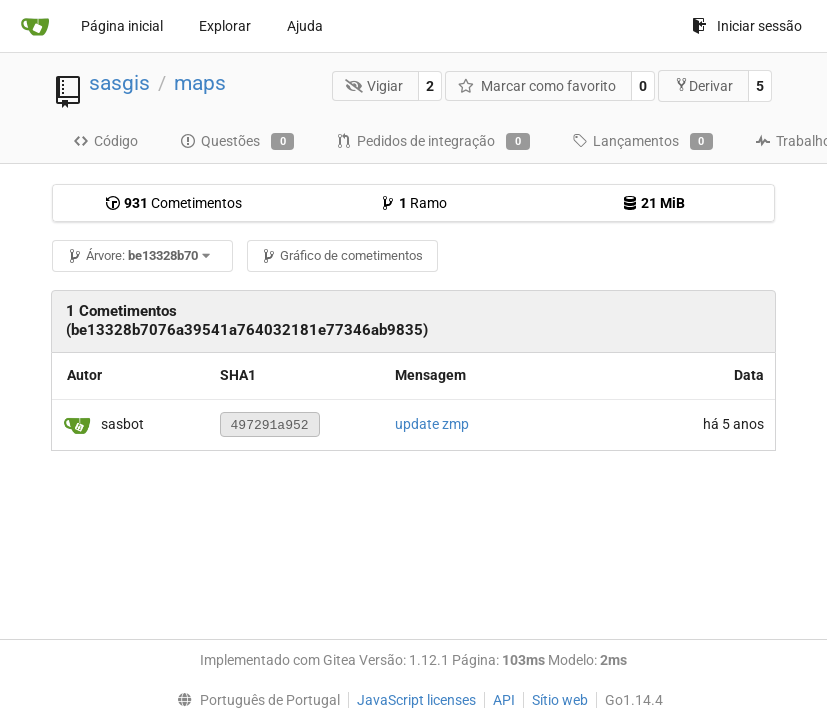  I want to click on Questões, so click(237, 142).